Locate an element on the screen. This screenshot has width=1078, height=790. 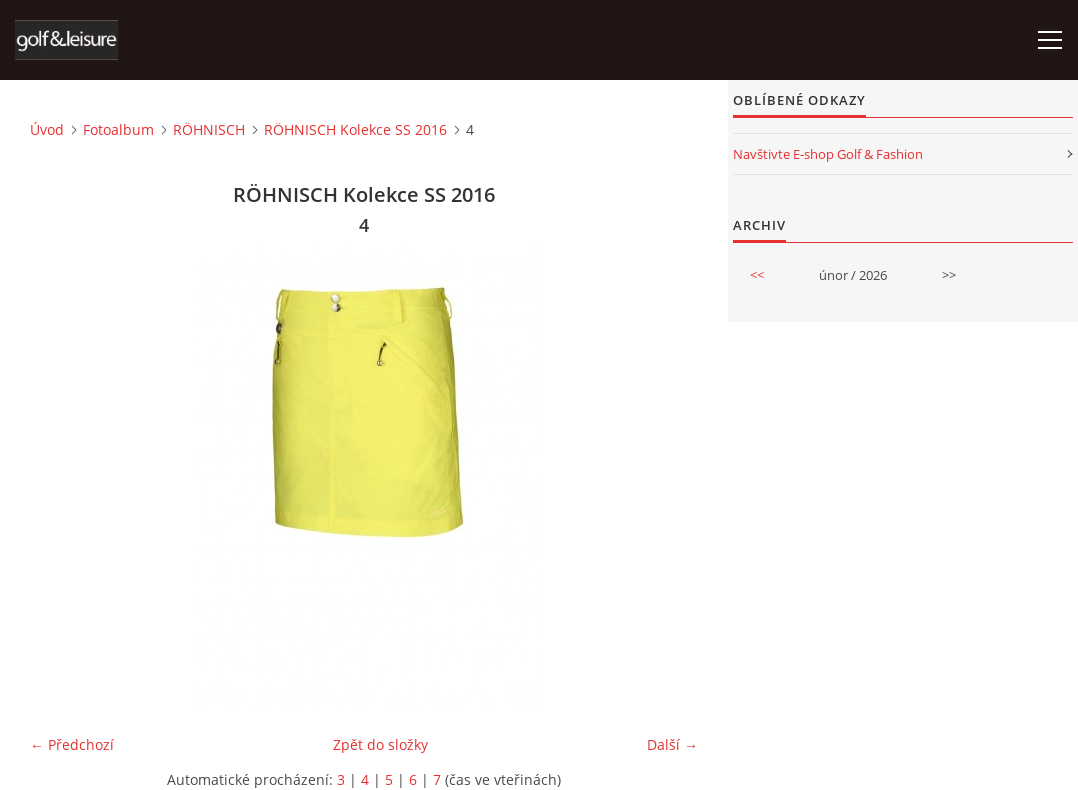
Úvod is located at coordinates (47, 129).